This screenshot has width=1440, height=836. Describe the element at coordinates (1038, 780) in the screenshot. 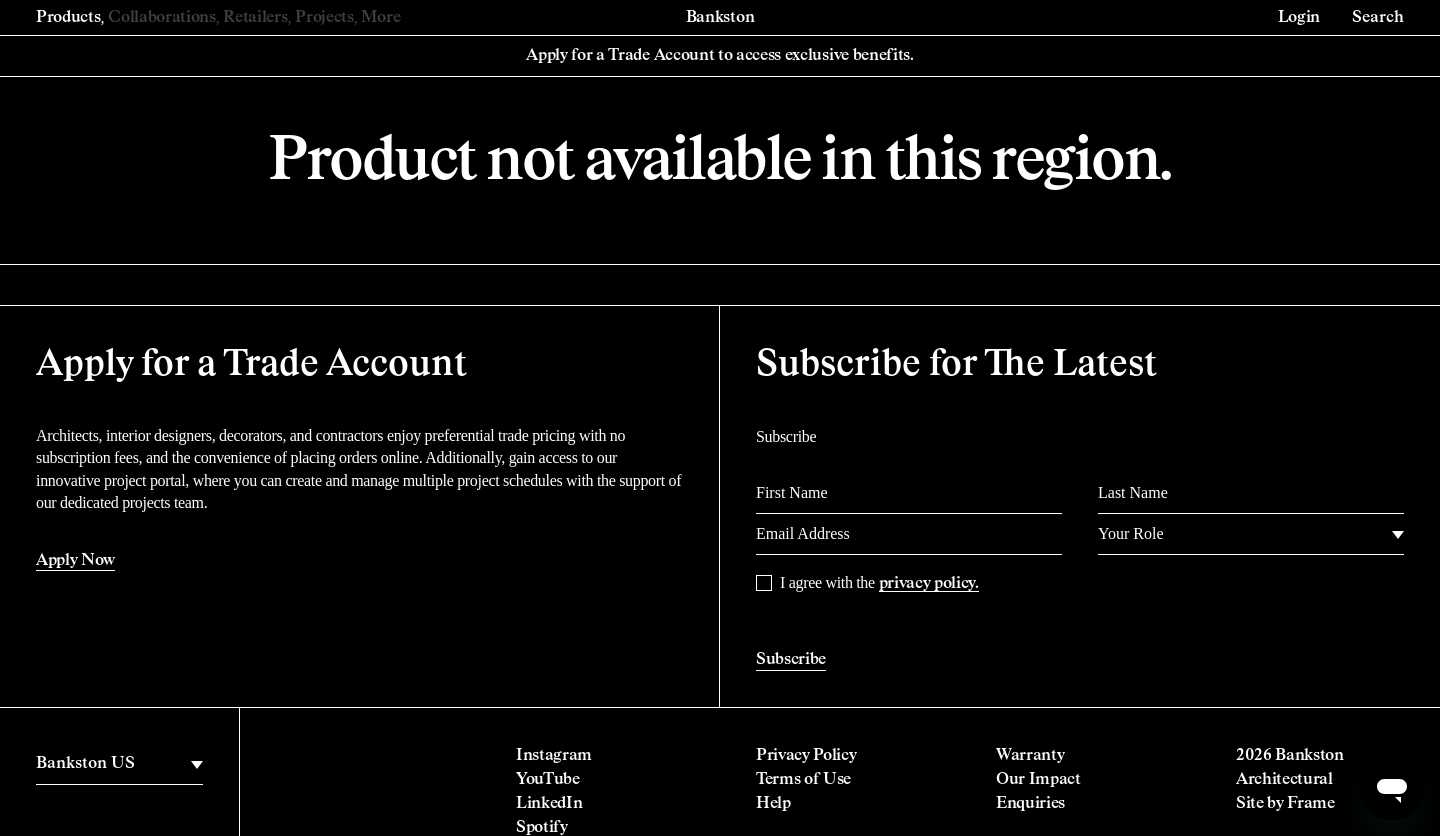

I see `Our Impact` at that location.